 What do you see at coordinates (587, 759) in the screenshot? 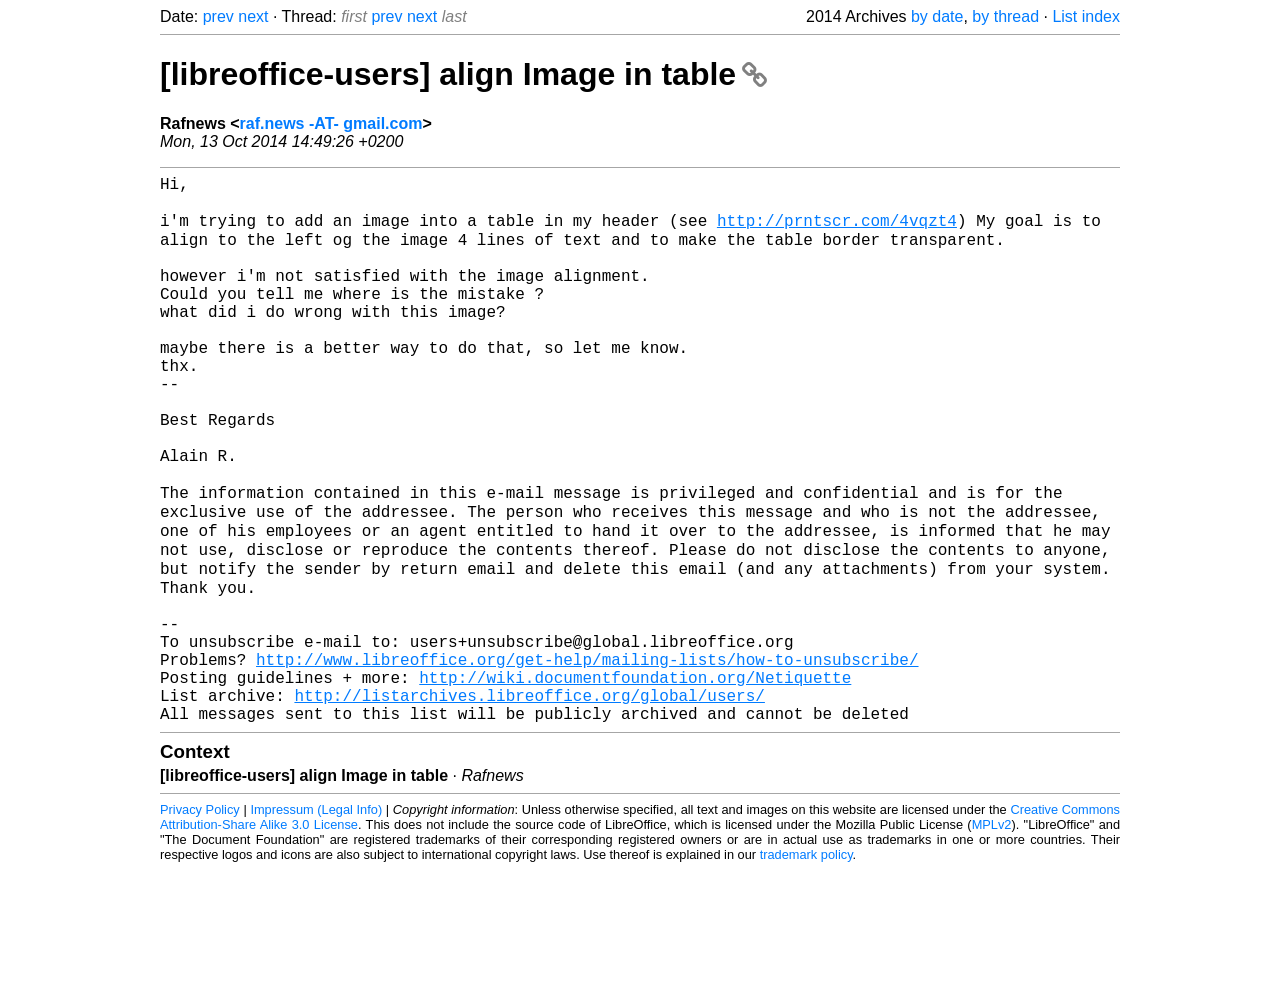
I see `http://www.libreoffice.org/get-help/mailing-lists/how-to-unsubscribe/` at bounding box center [587, 759].